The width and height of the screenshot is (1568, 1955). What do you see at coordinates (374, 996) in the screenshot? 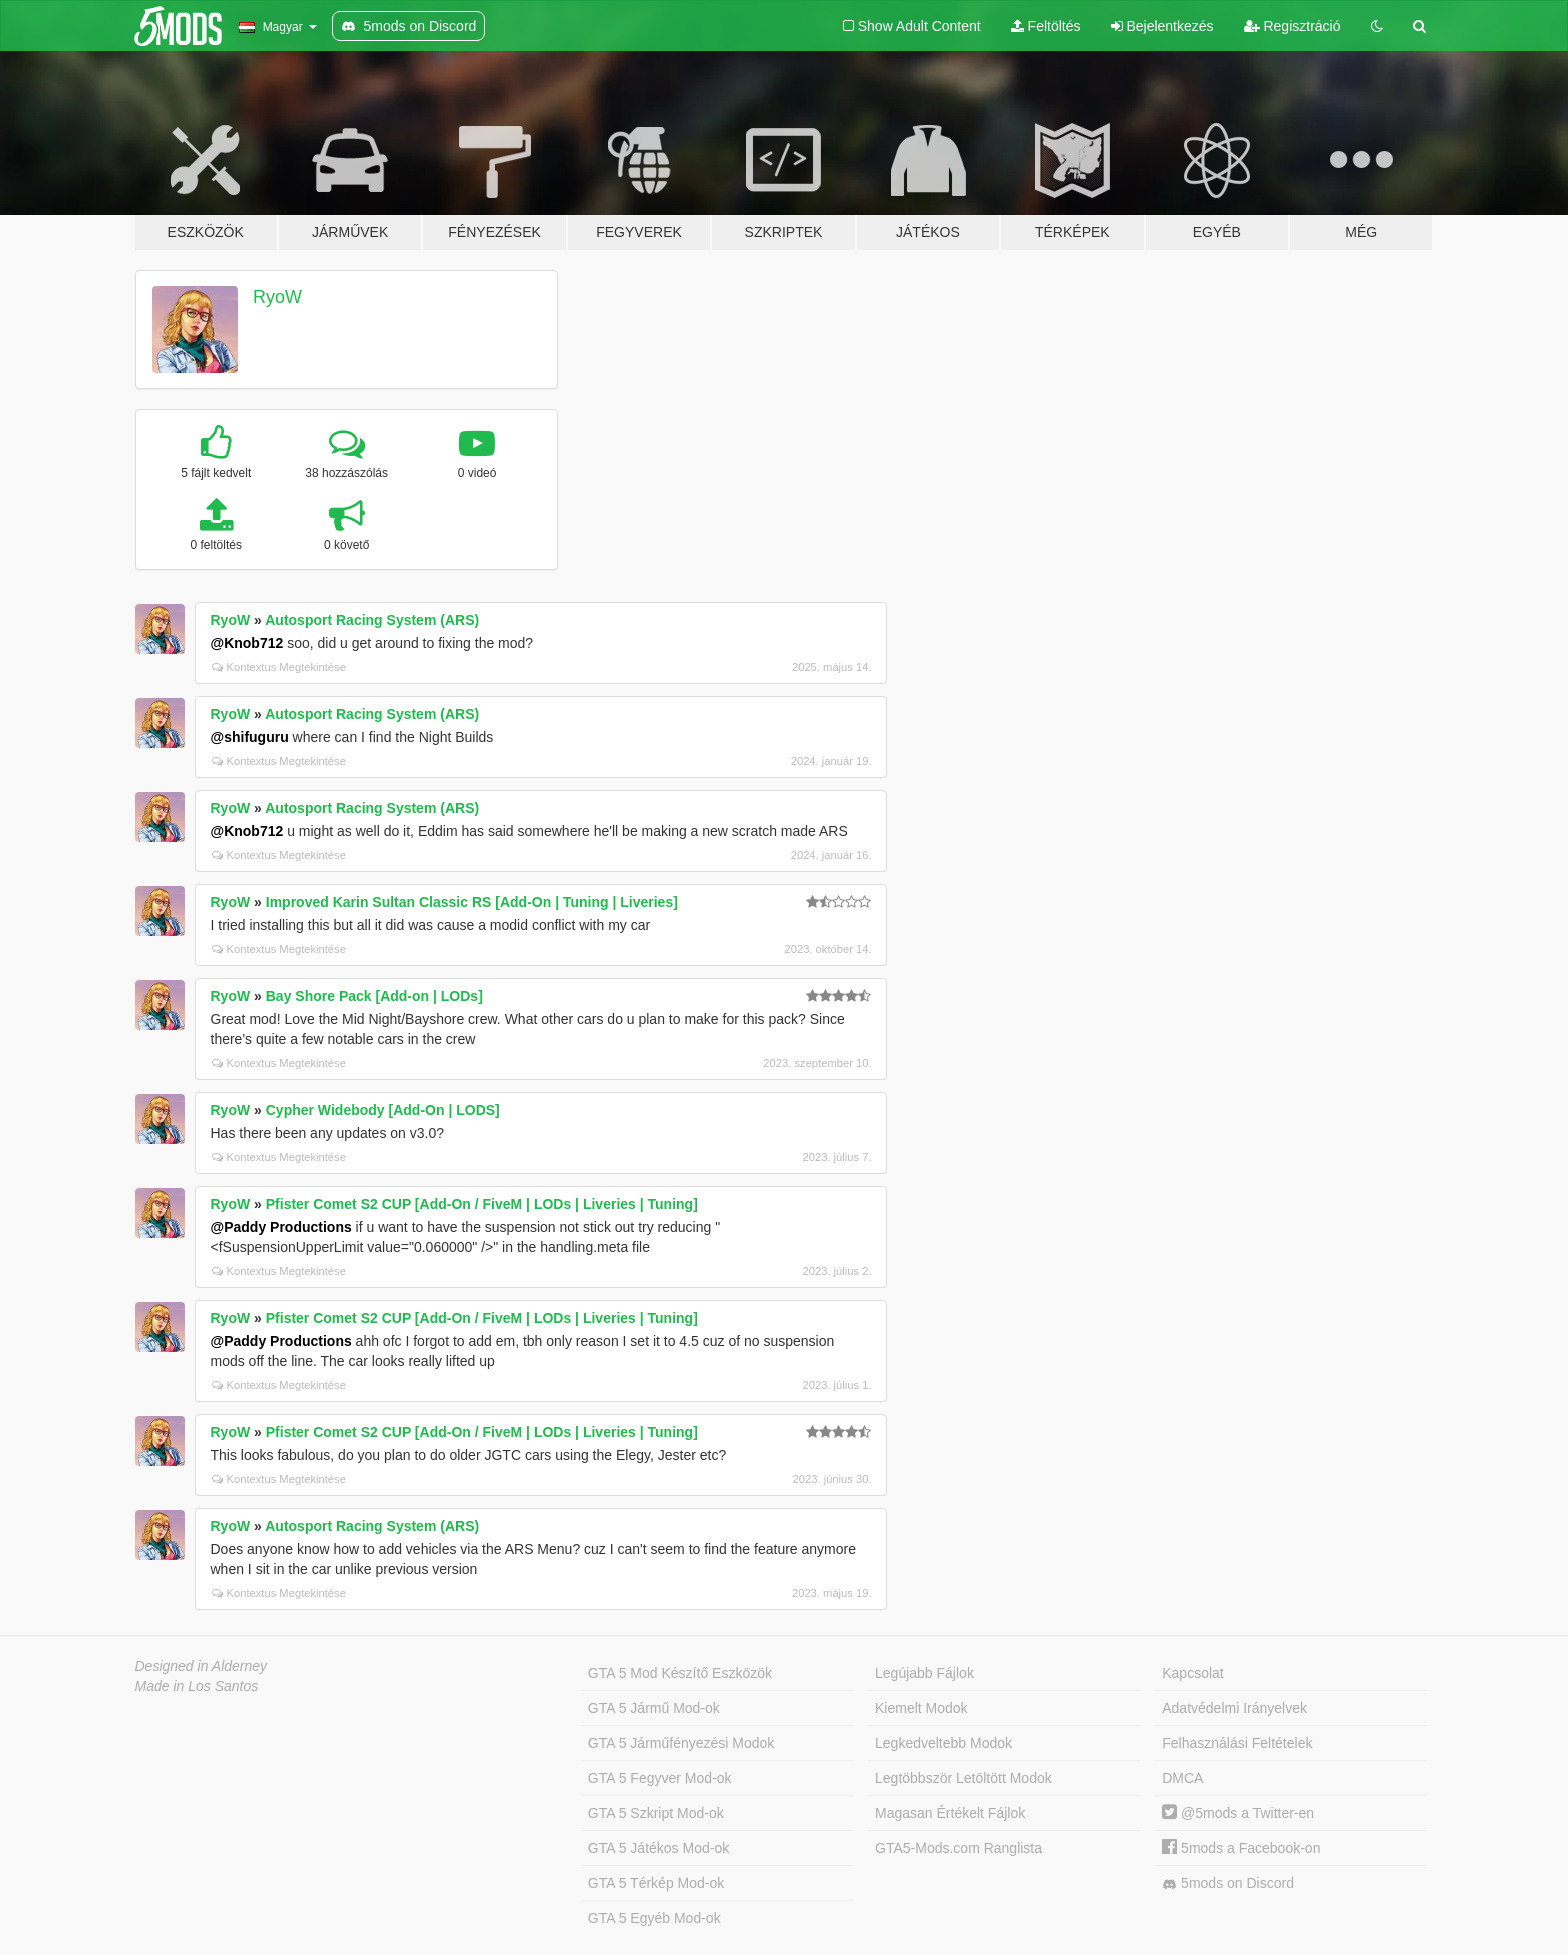
I see `Bay Shore Pack [Add-on | LODs]` at bounding box center [374, 996].